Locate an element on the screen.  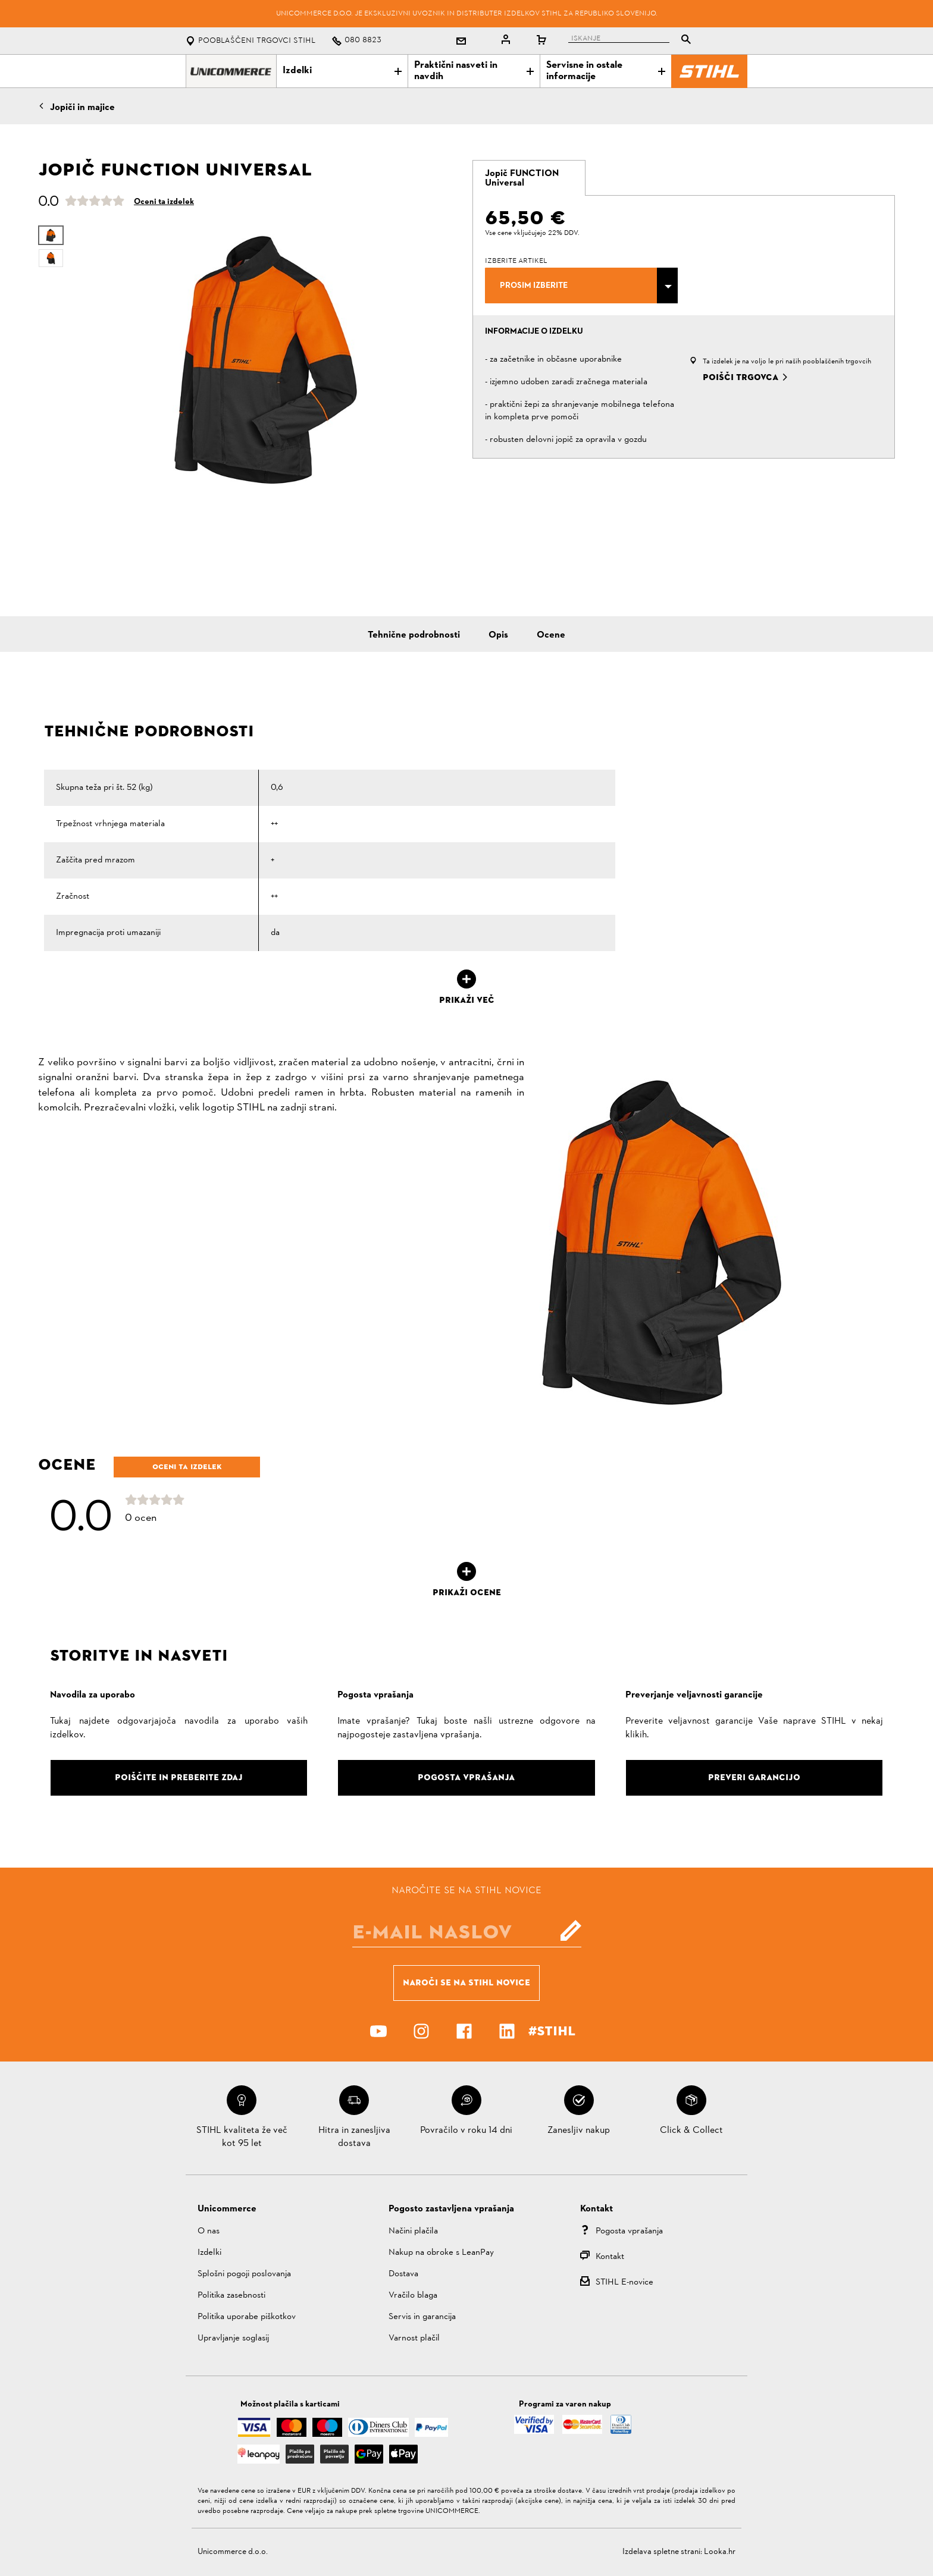
Ocene is located at coordinates (551, 635).